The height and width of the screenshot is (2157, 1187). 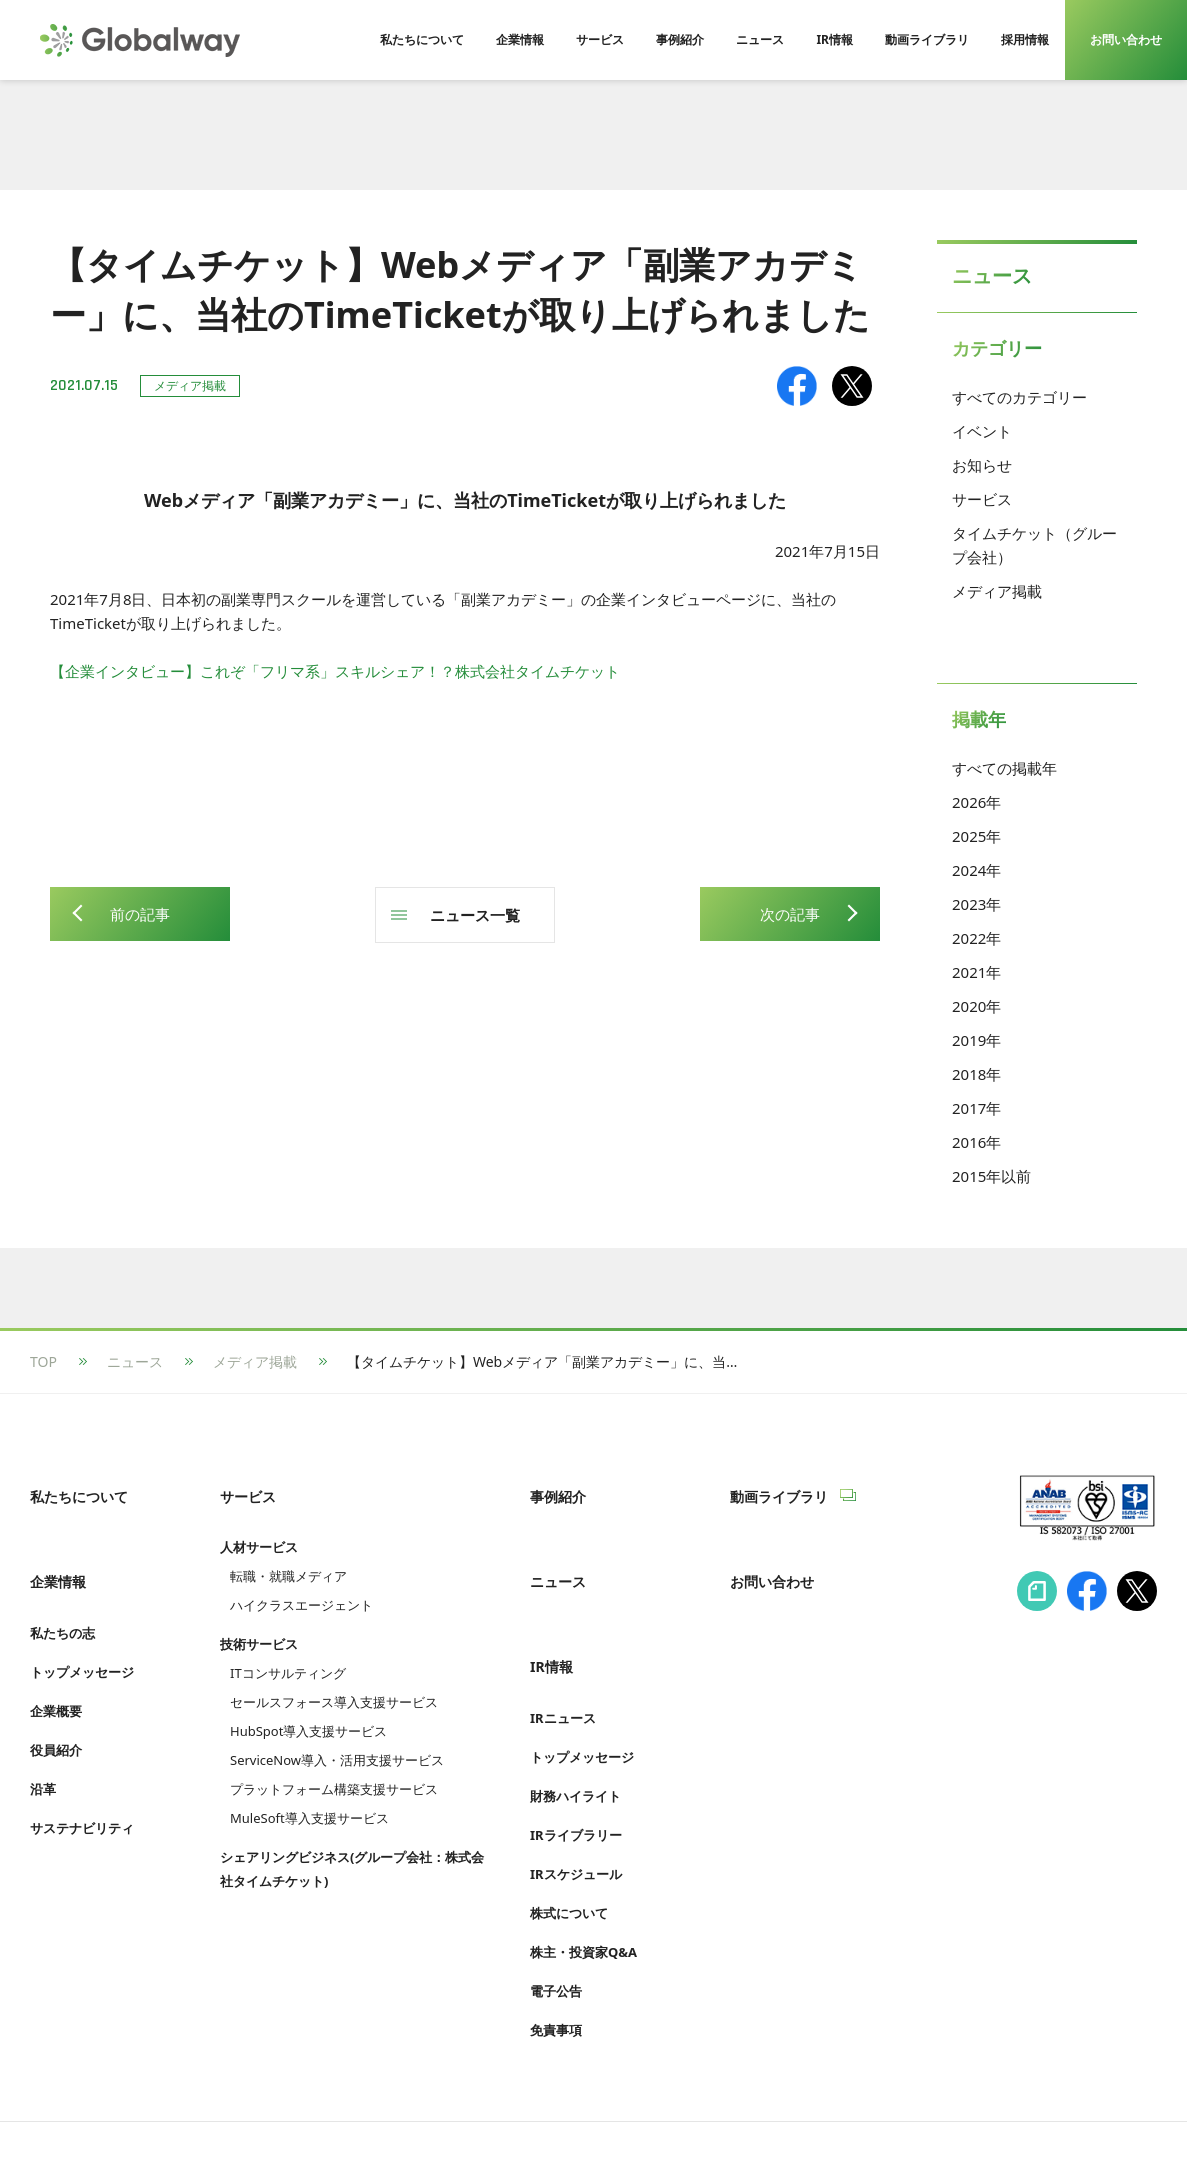 What do you see at coordinates (997, 591) in the screenshot?
I see `メディア掲載` at bounding box center [997, 591].